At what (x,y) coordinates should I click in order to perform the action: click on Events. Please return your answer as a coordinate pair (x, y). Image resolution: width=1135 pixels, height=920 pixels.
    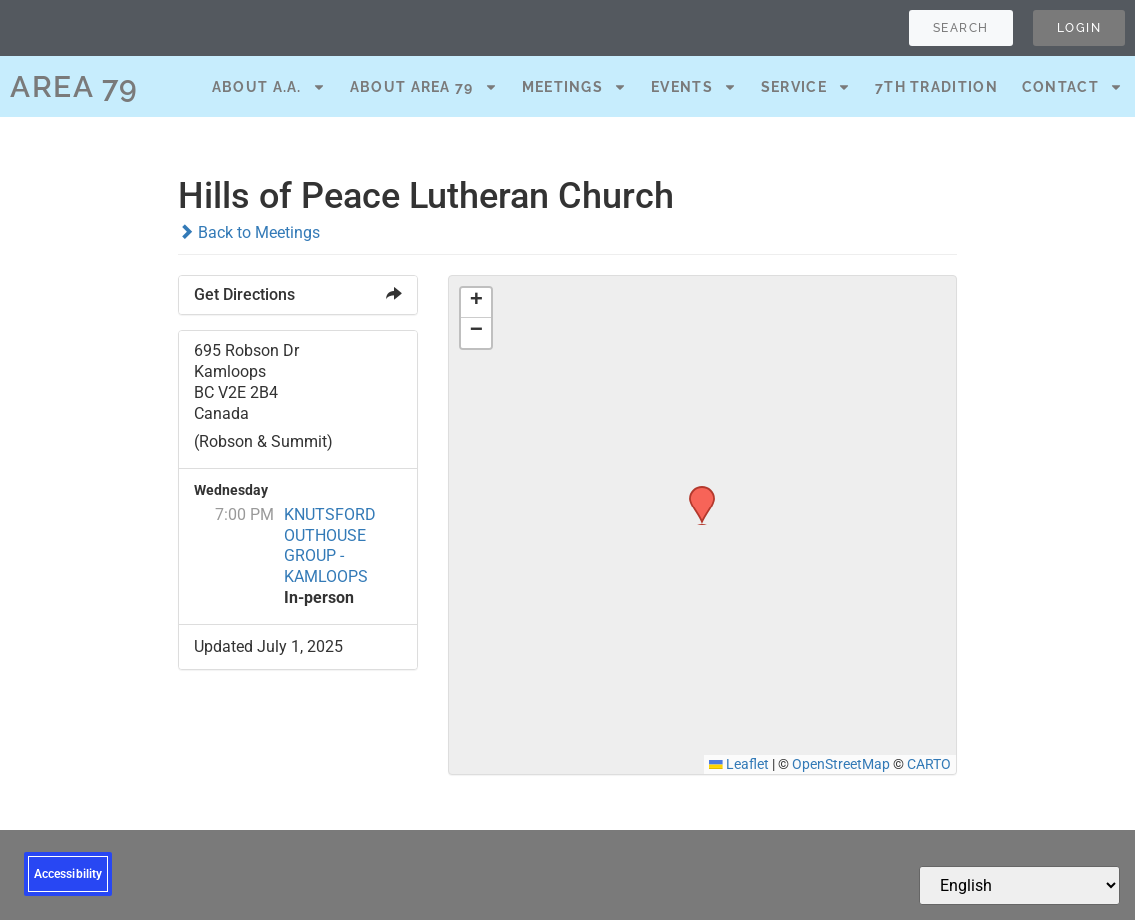
    Looking at the image, I should click on (694, 87).